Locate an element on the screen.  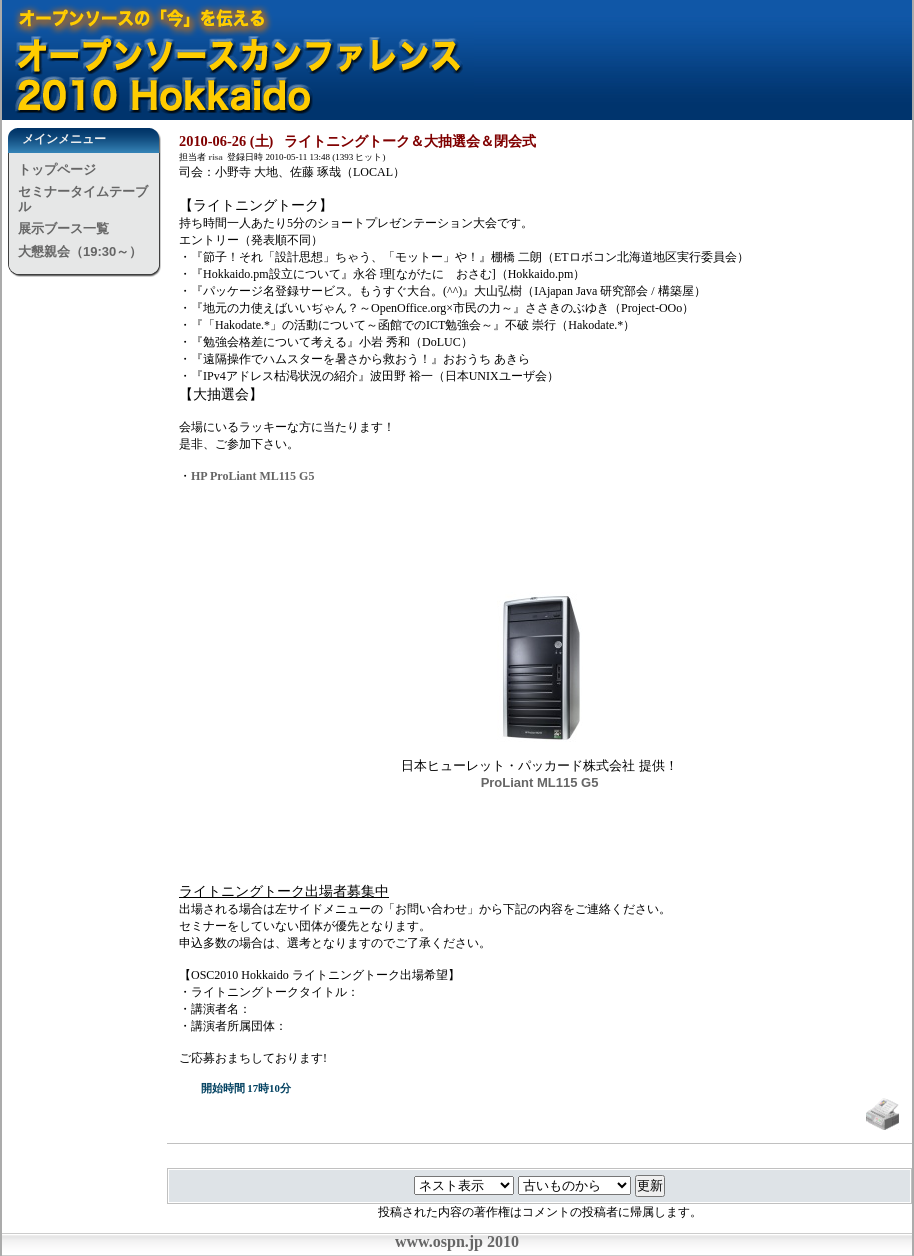
セミナータイムテーブル is located at coordinates (83, 198).